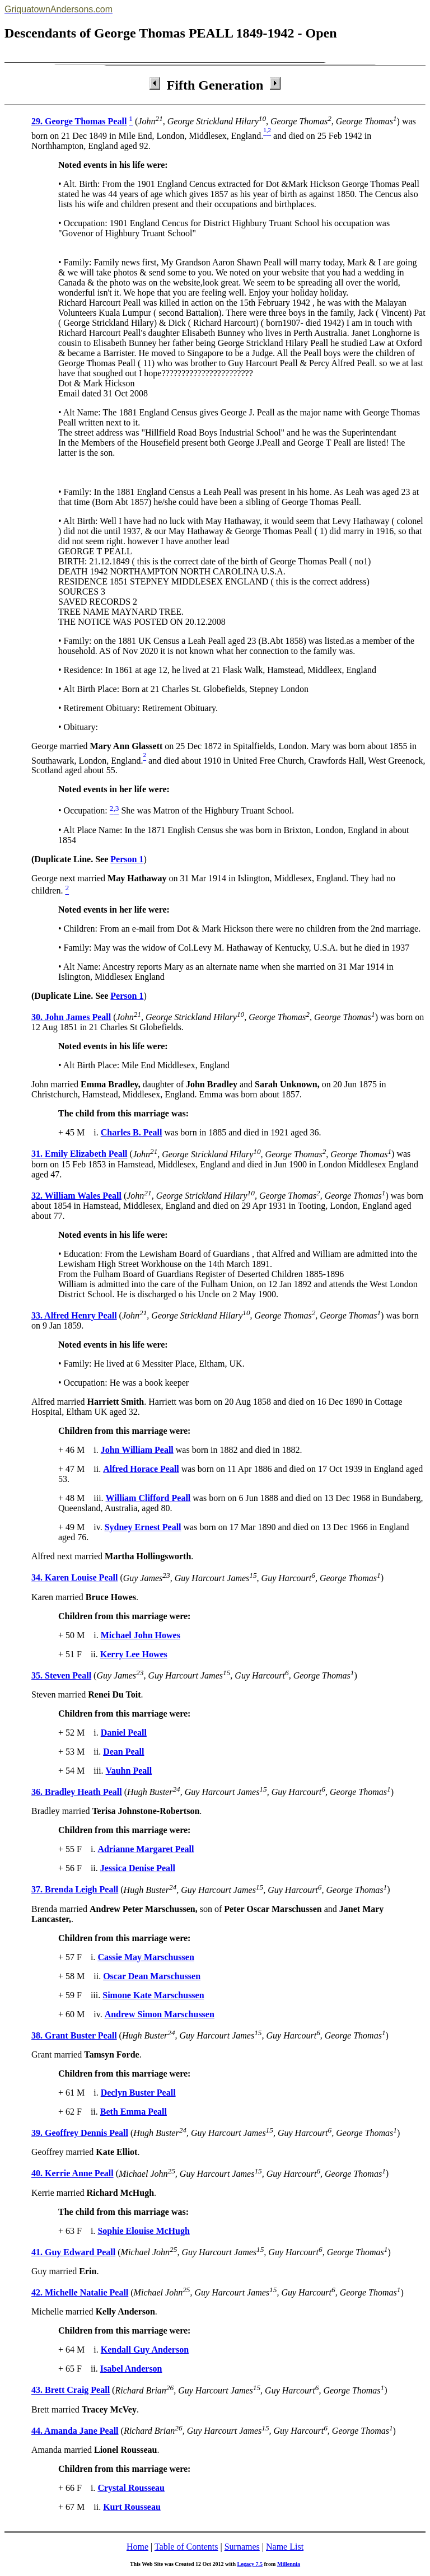  What do you see at coordinates (75, 2430) in the screenshot?
I see `44. Amanda Jane Peall` at bounding box center [75, 2430].